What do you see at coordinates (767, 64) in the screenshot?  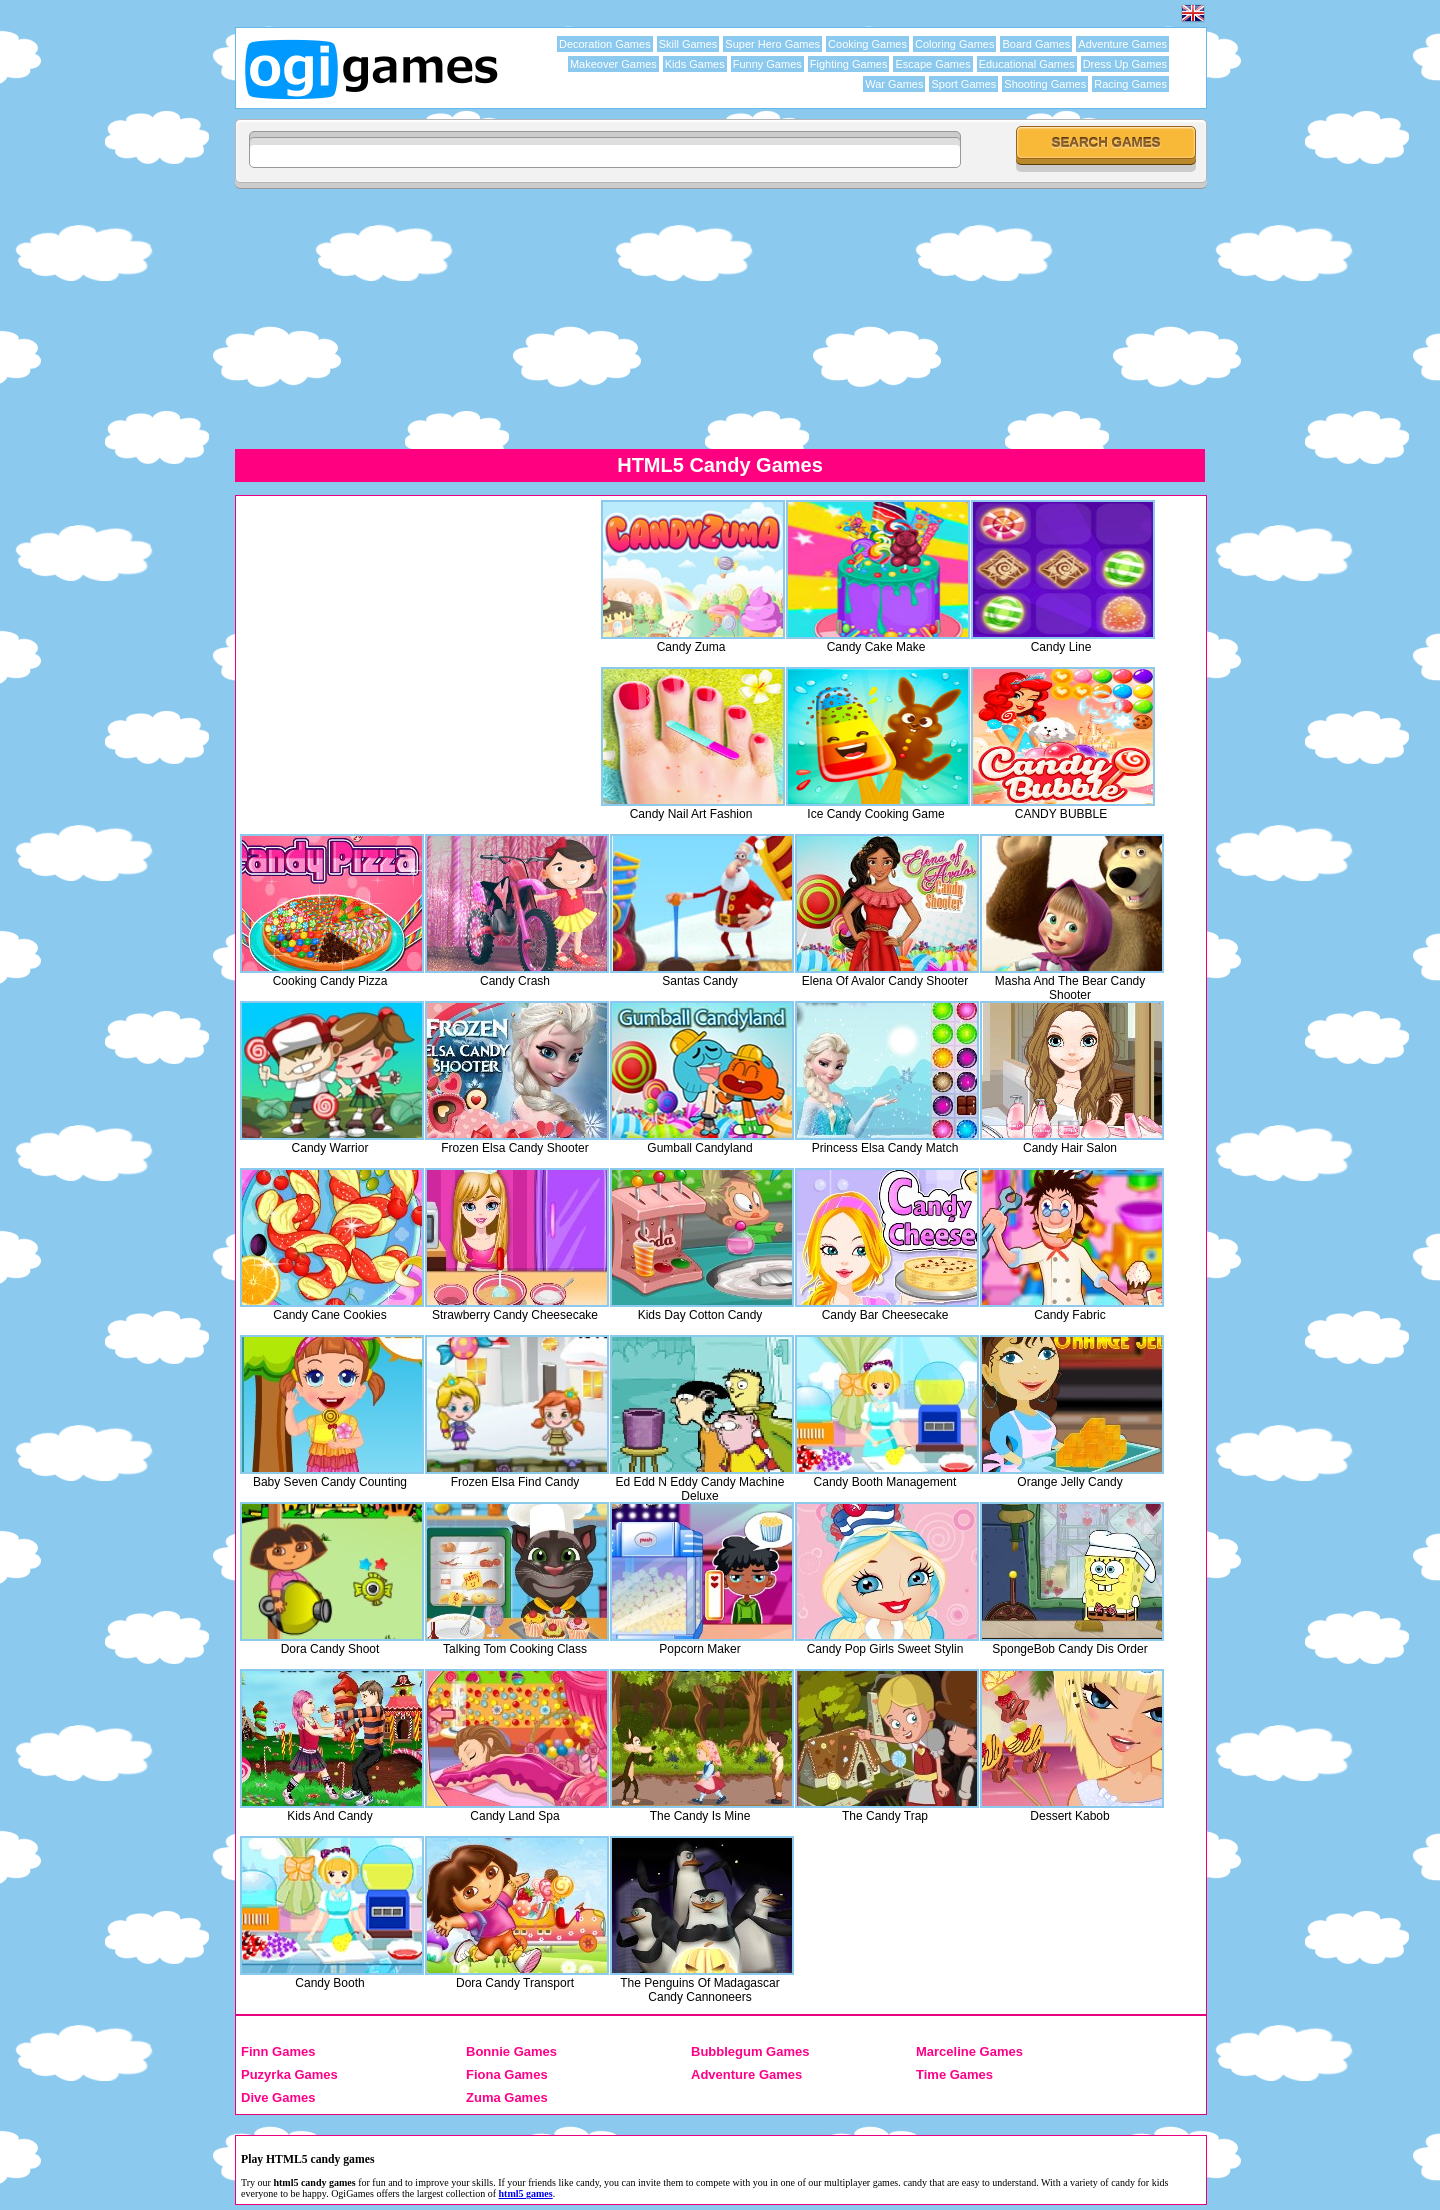 I see `Funny Games` at bounding box center [767, 64].